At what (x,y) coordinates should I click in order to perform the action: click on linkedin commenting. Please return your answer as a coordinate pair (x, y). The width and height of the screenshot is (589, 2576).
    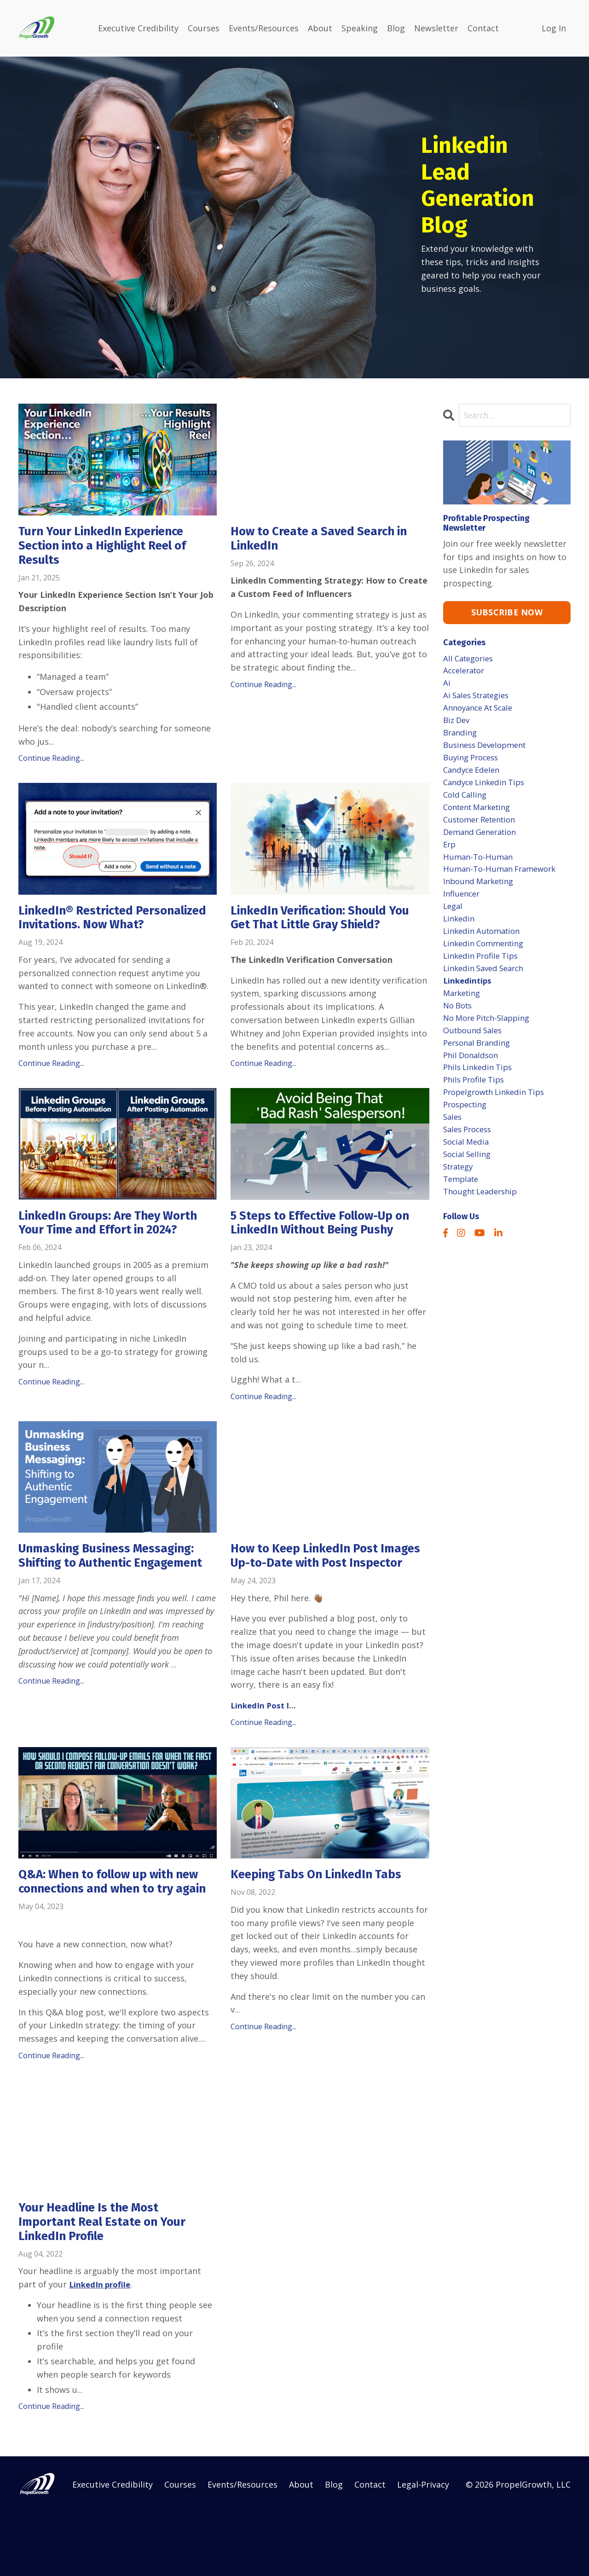
    Looking at the image, I should click on (487, 963).